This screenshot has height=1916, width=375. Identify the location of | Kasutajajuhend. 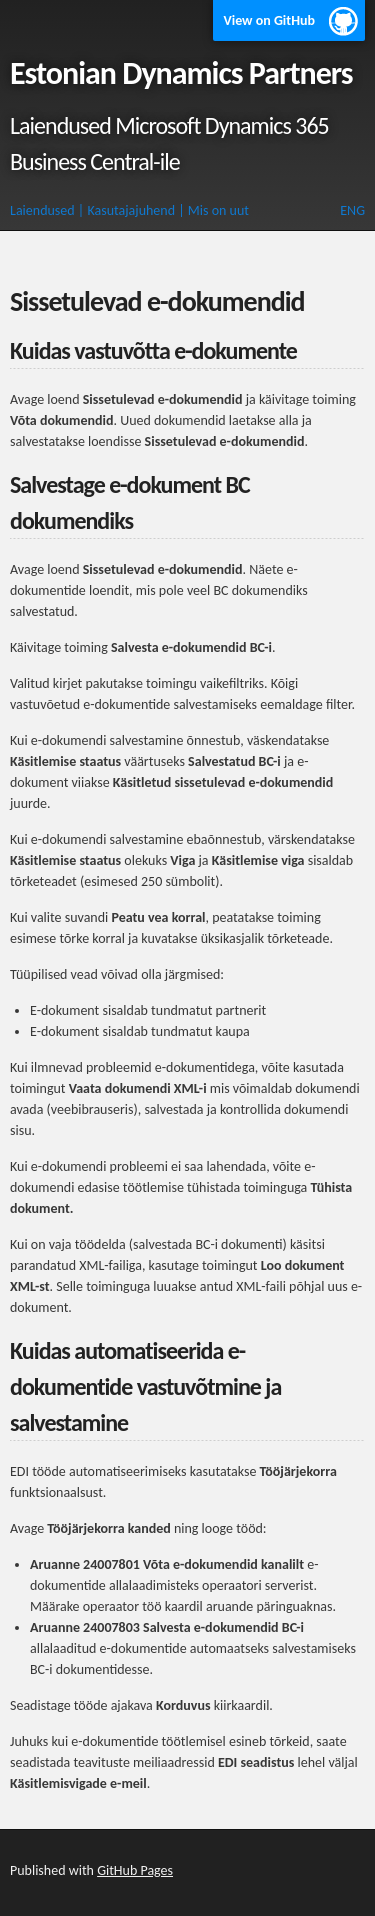
(126, 210).